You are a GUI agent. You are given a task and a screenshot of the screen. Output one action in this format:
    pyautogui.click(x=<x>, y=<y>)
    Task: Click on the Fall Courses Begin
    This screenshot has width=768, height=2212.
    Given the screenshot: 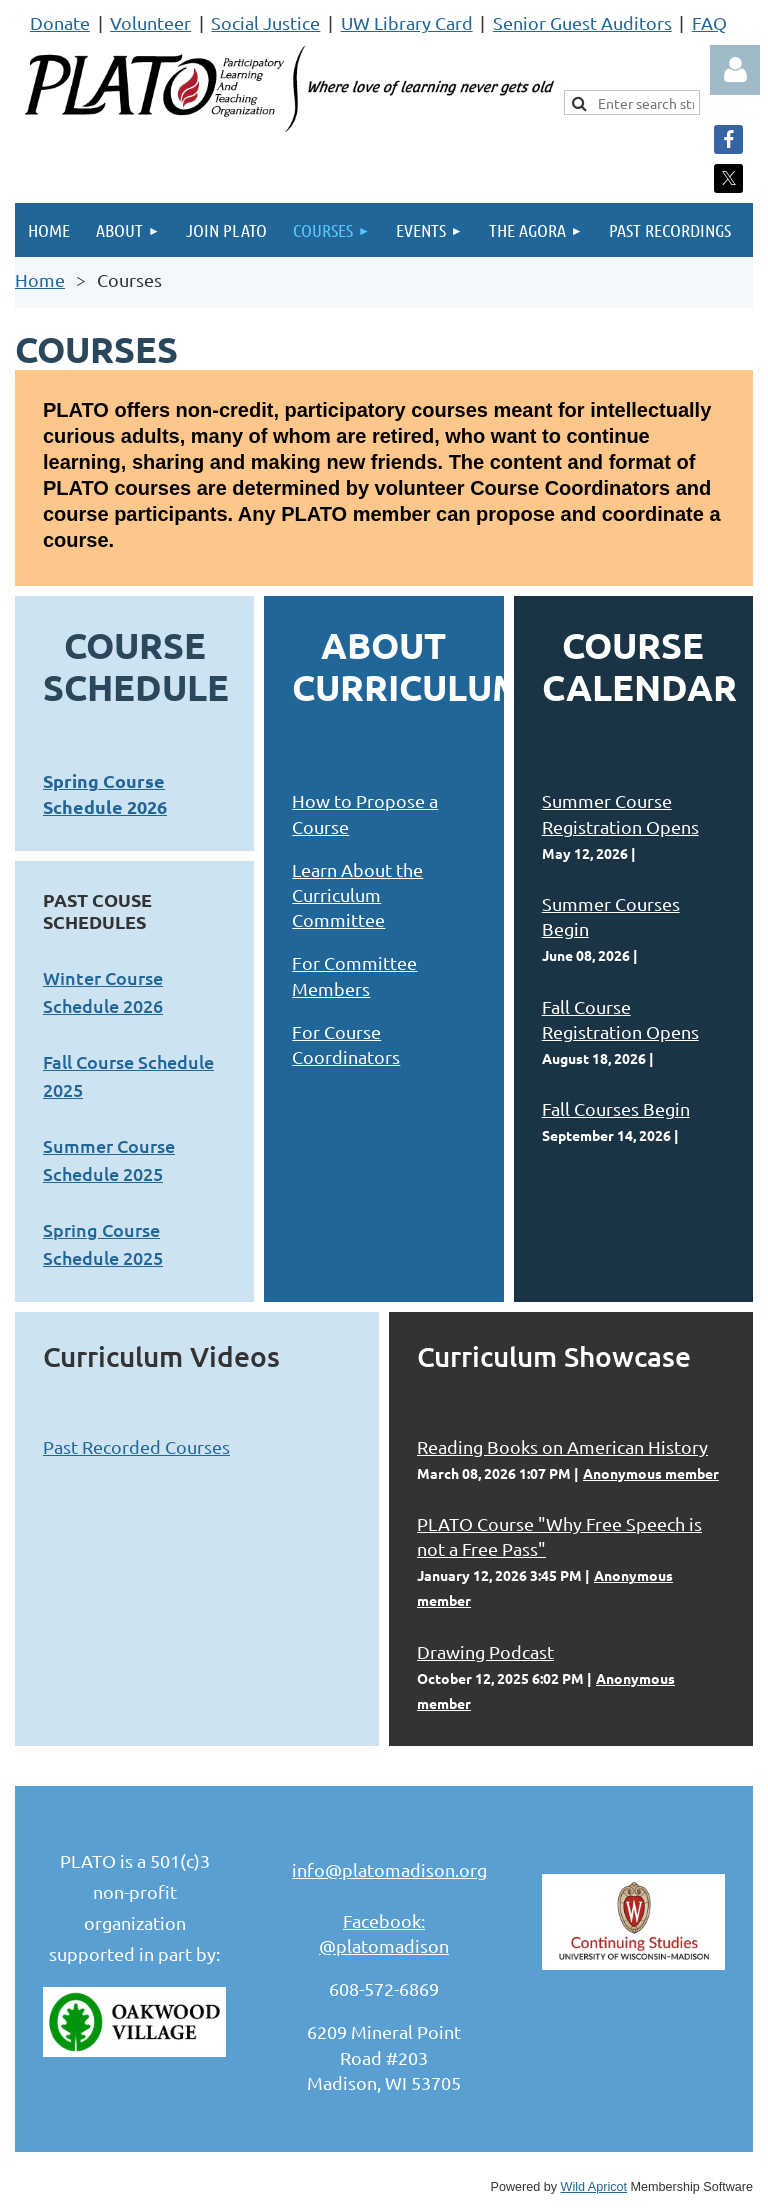 What is the action you would take?
    pyautogui.click(x=616, y=1108)
    